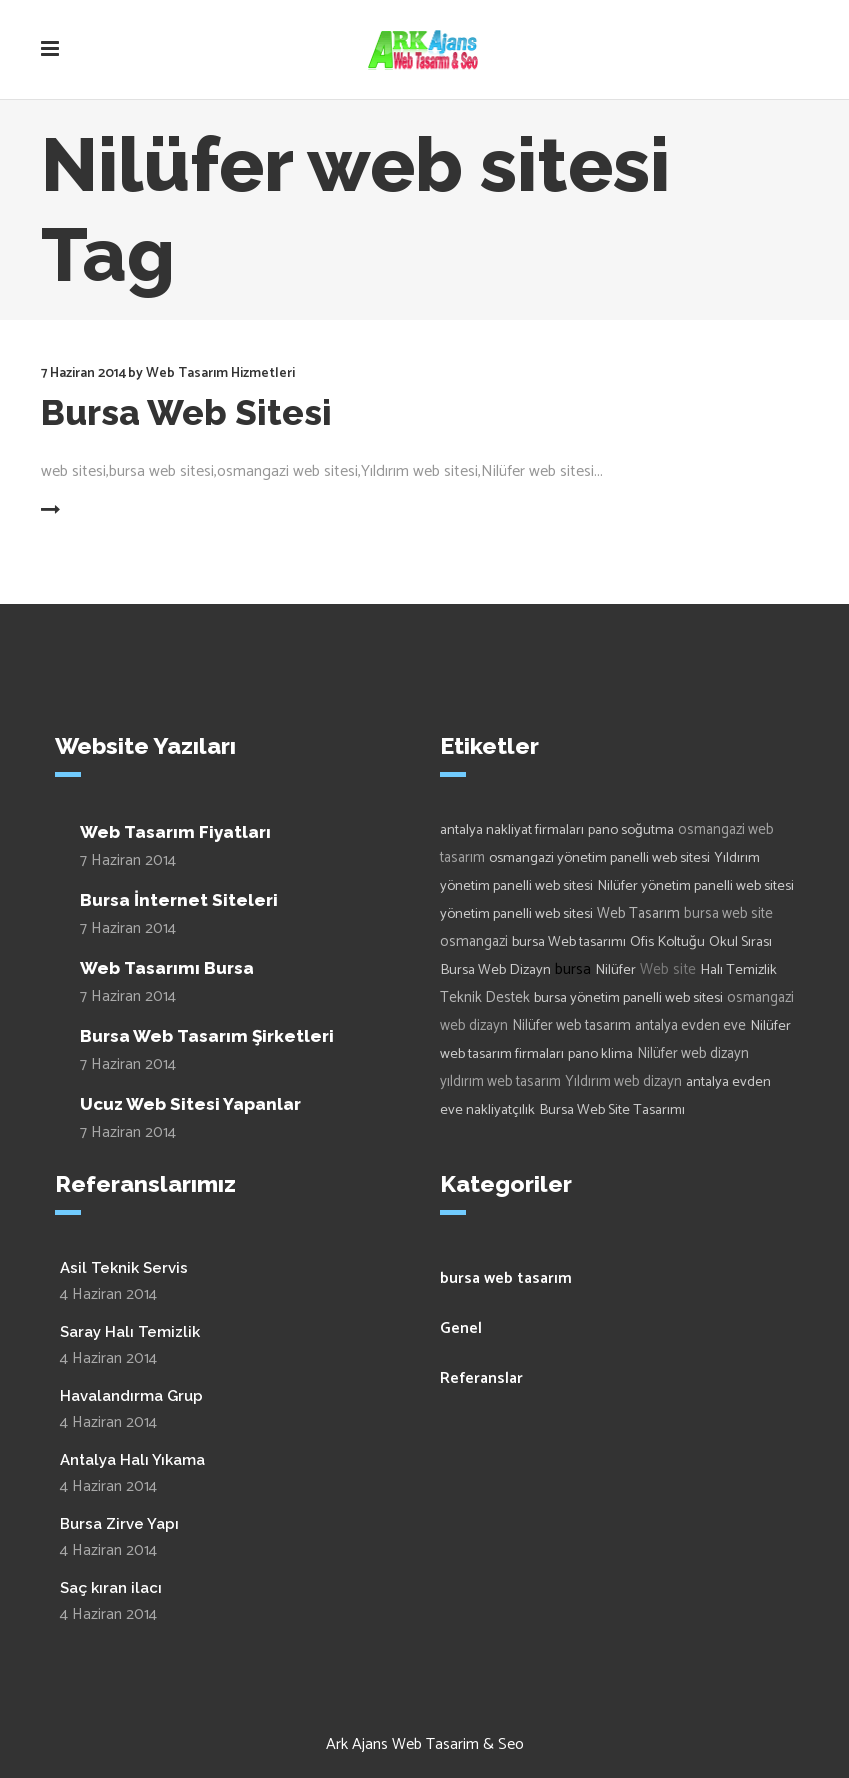 The width and height of the screenshot is (849, 1778). I want to click on Havalandırma Grup, so click(131, 1396).